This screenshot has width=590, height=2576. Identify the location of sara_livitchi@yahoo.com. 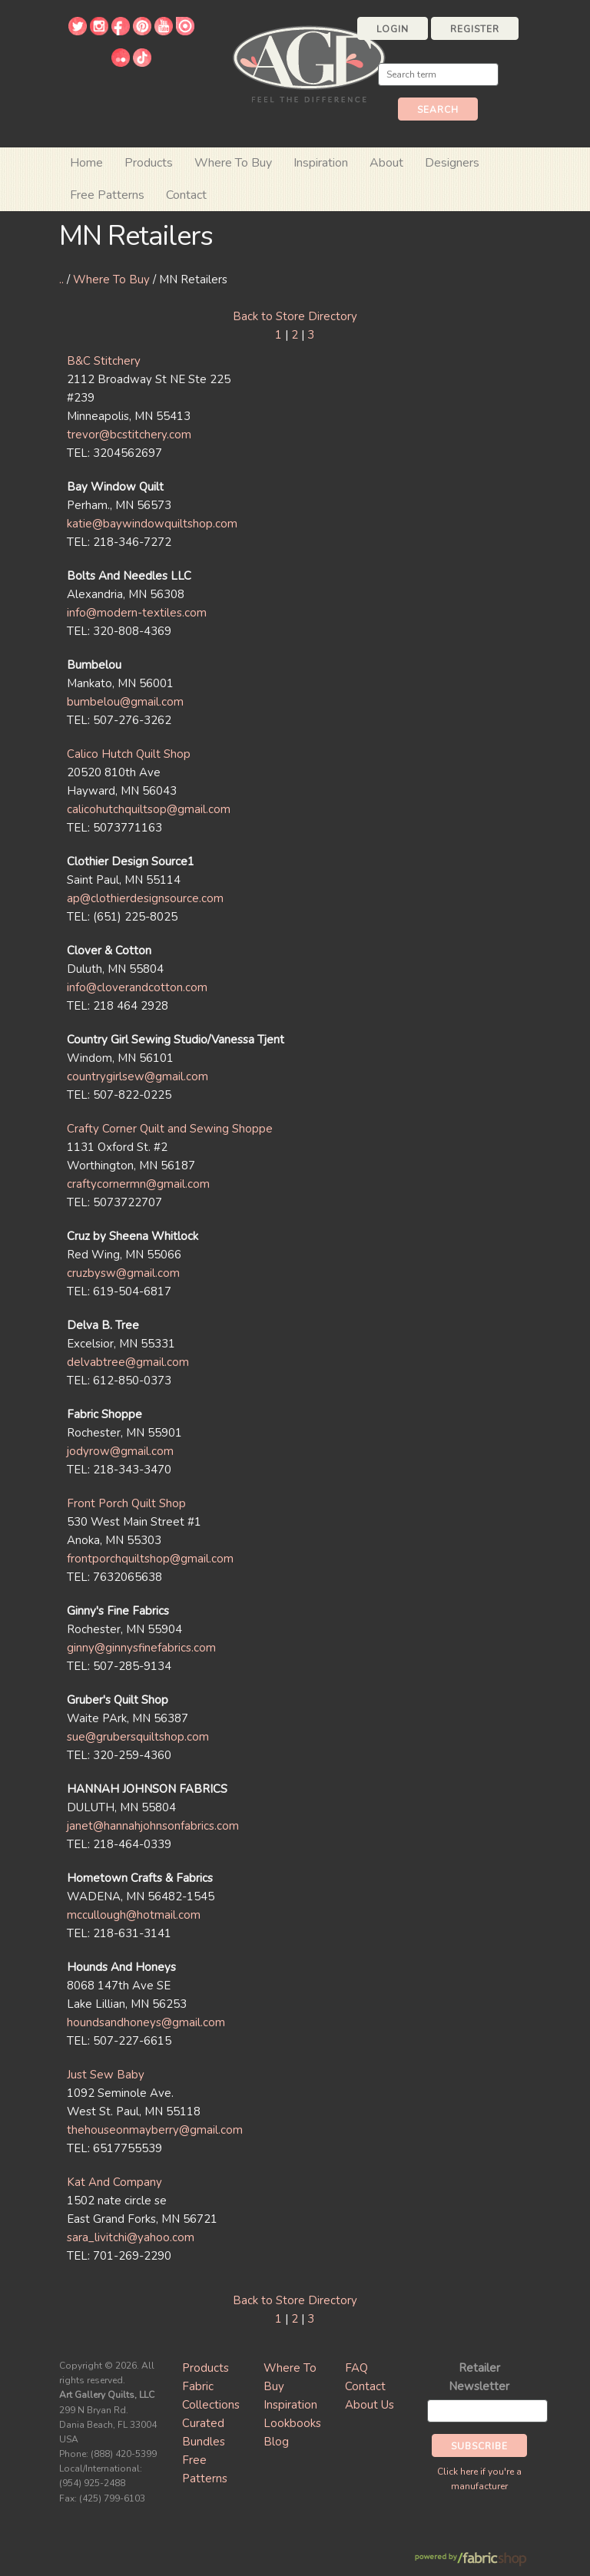
(130, 2237).